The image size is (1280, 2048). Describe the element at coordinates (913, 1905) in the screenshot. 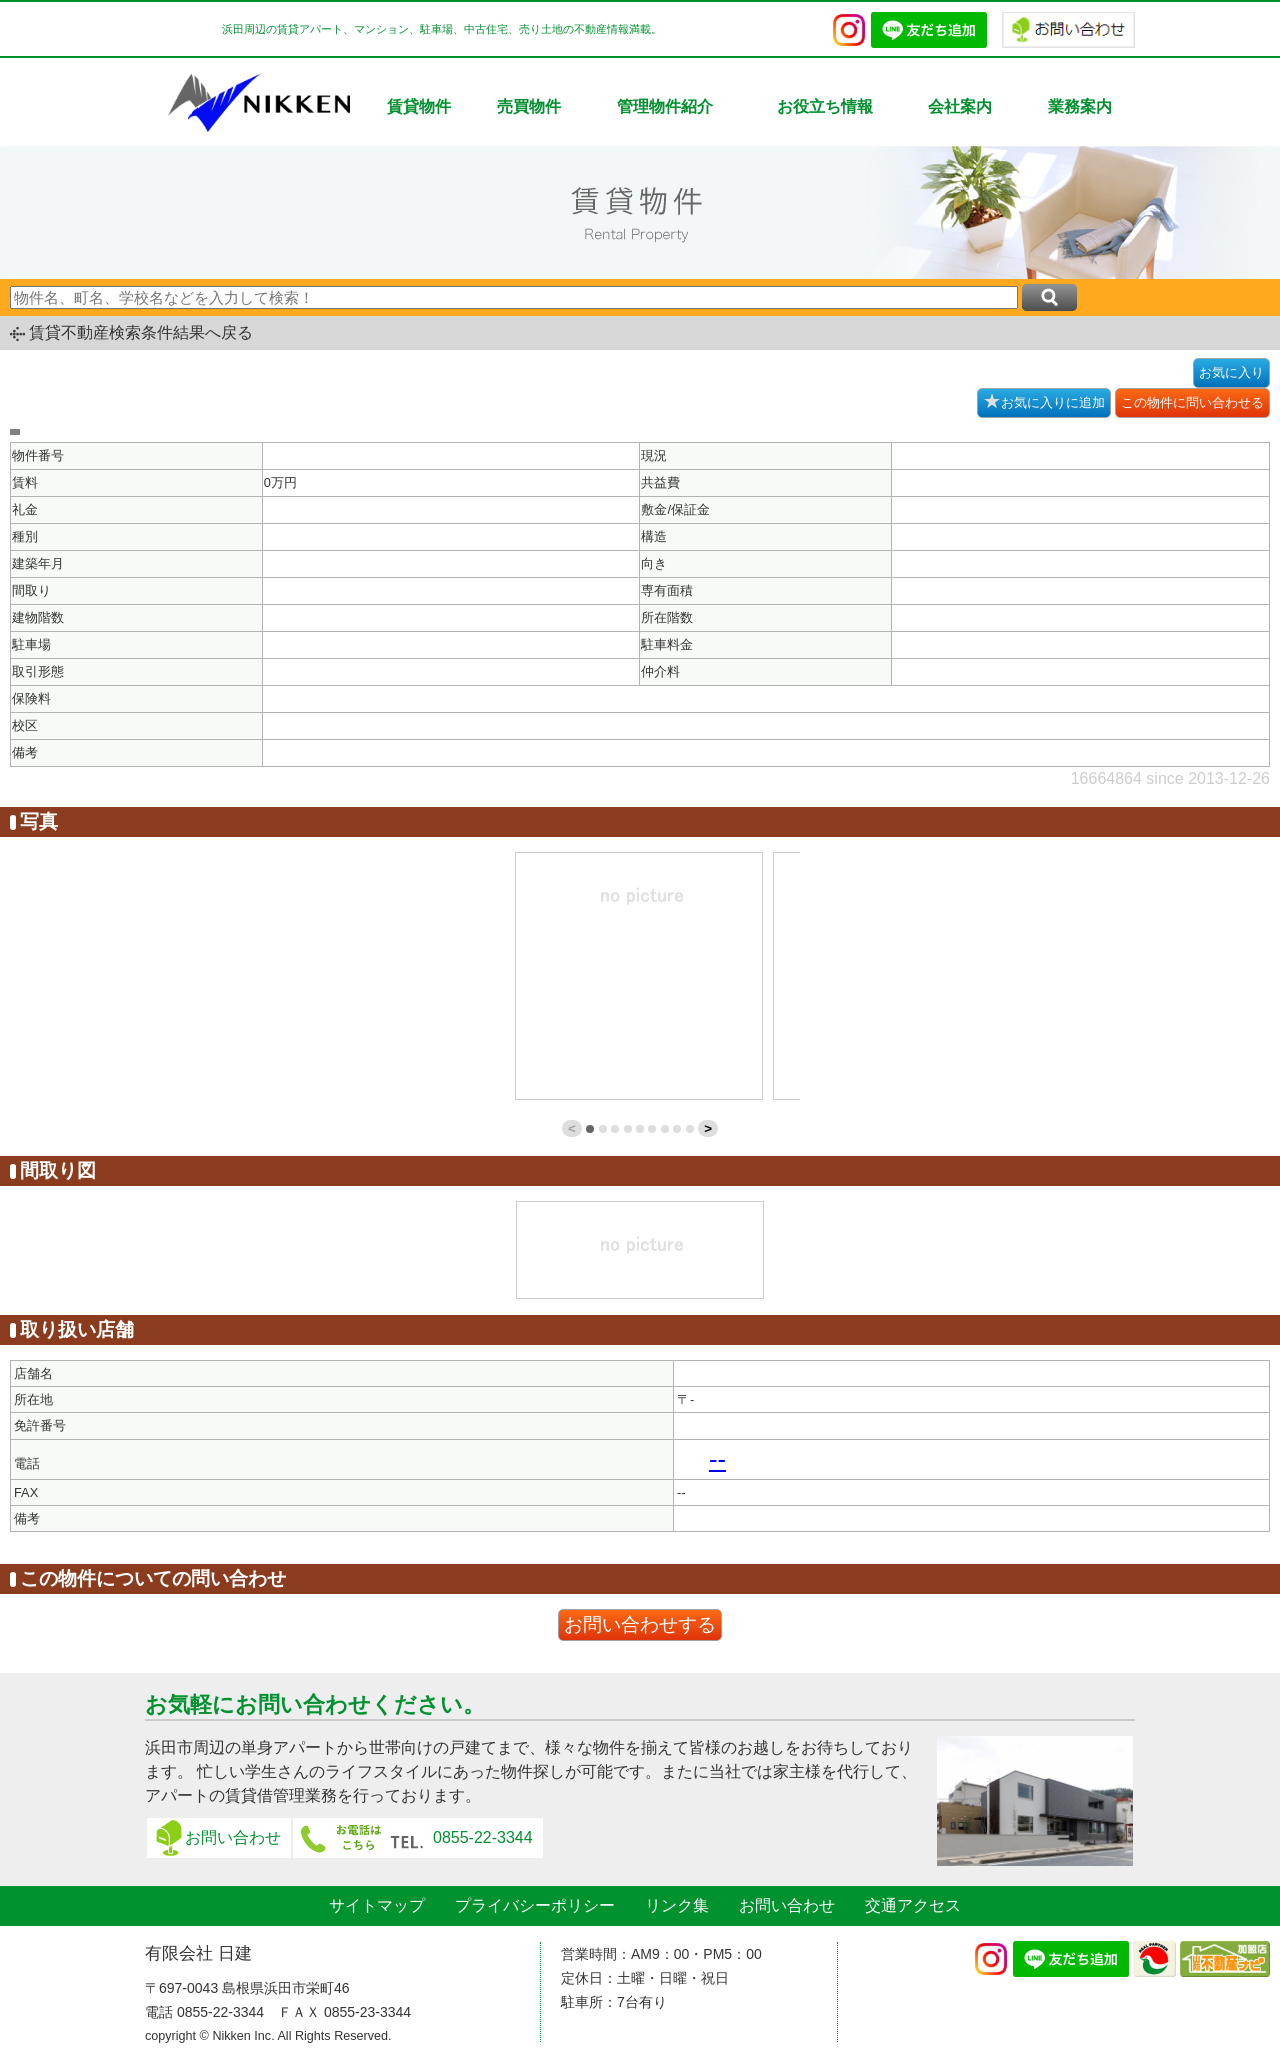

I see `交通アクセス` at that location.